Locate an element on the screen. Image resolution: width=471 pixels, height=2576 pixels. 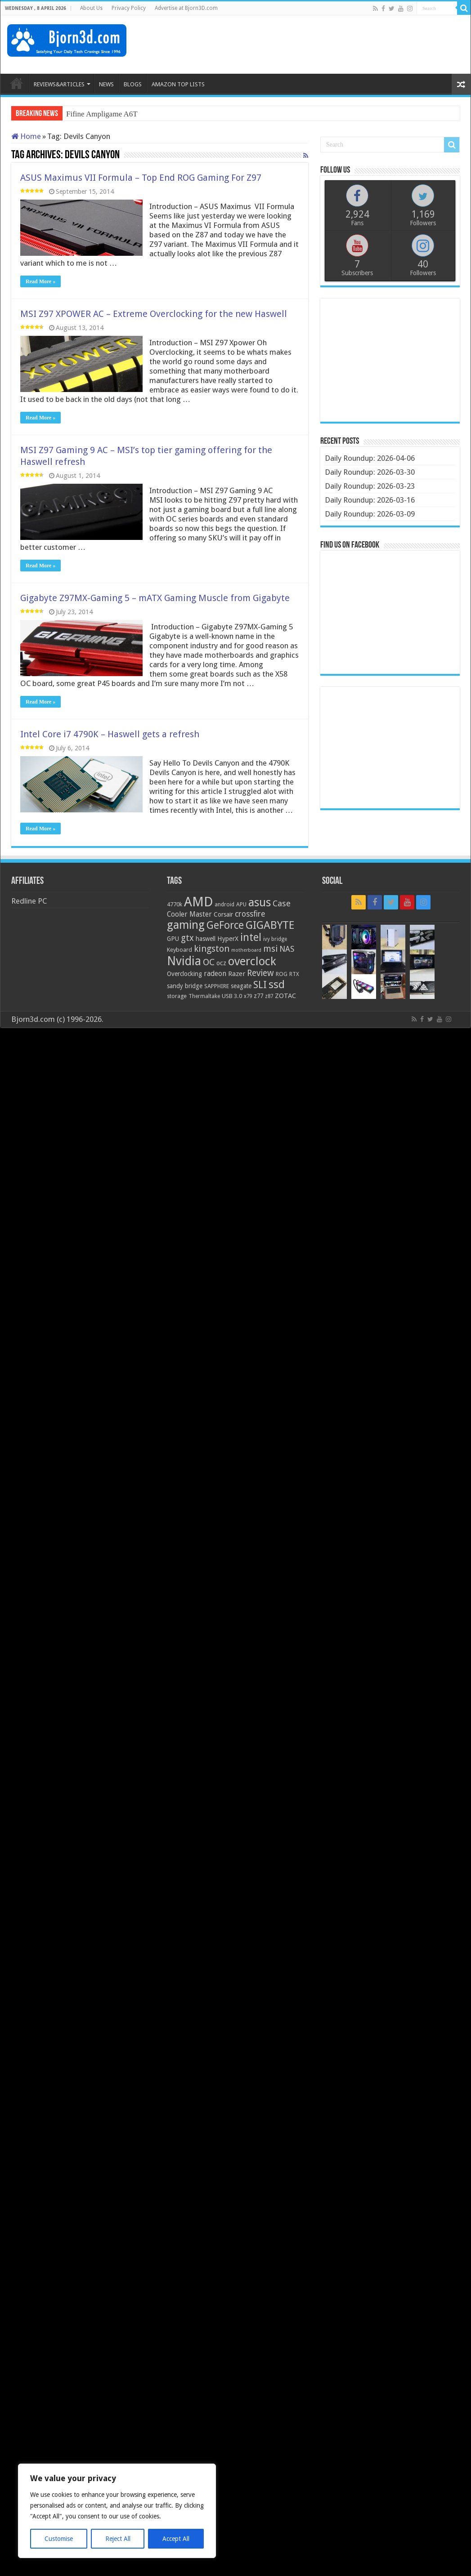
AMAZON TOP LISTS is located at coordinates (178, 84).